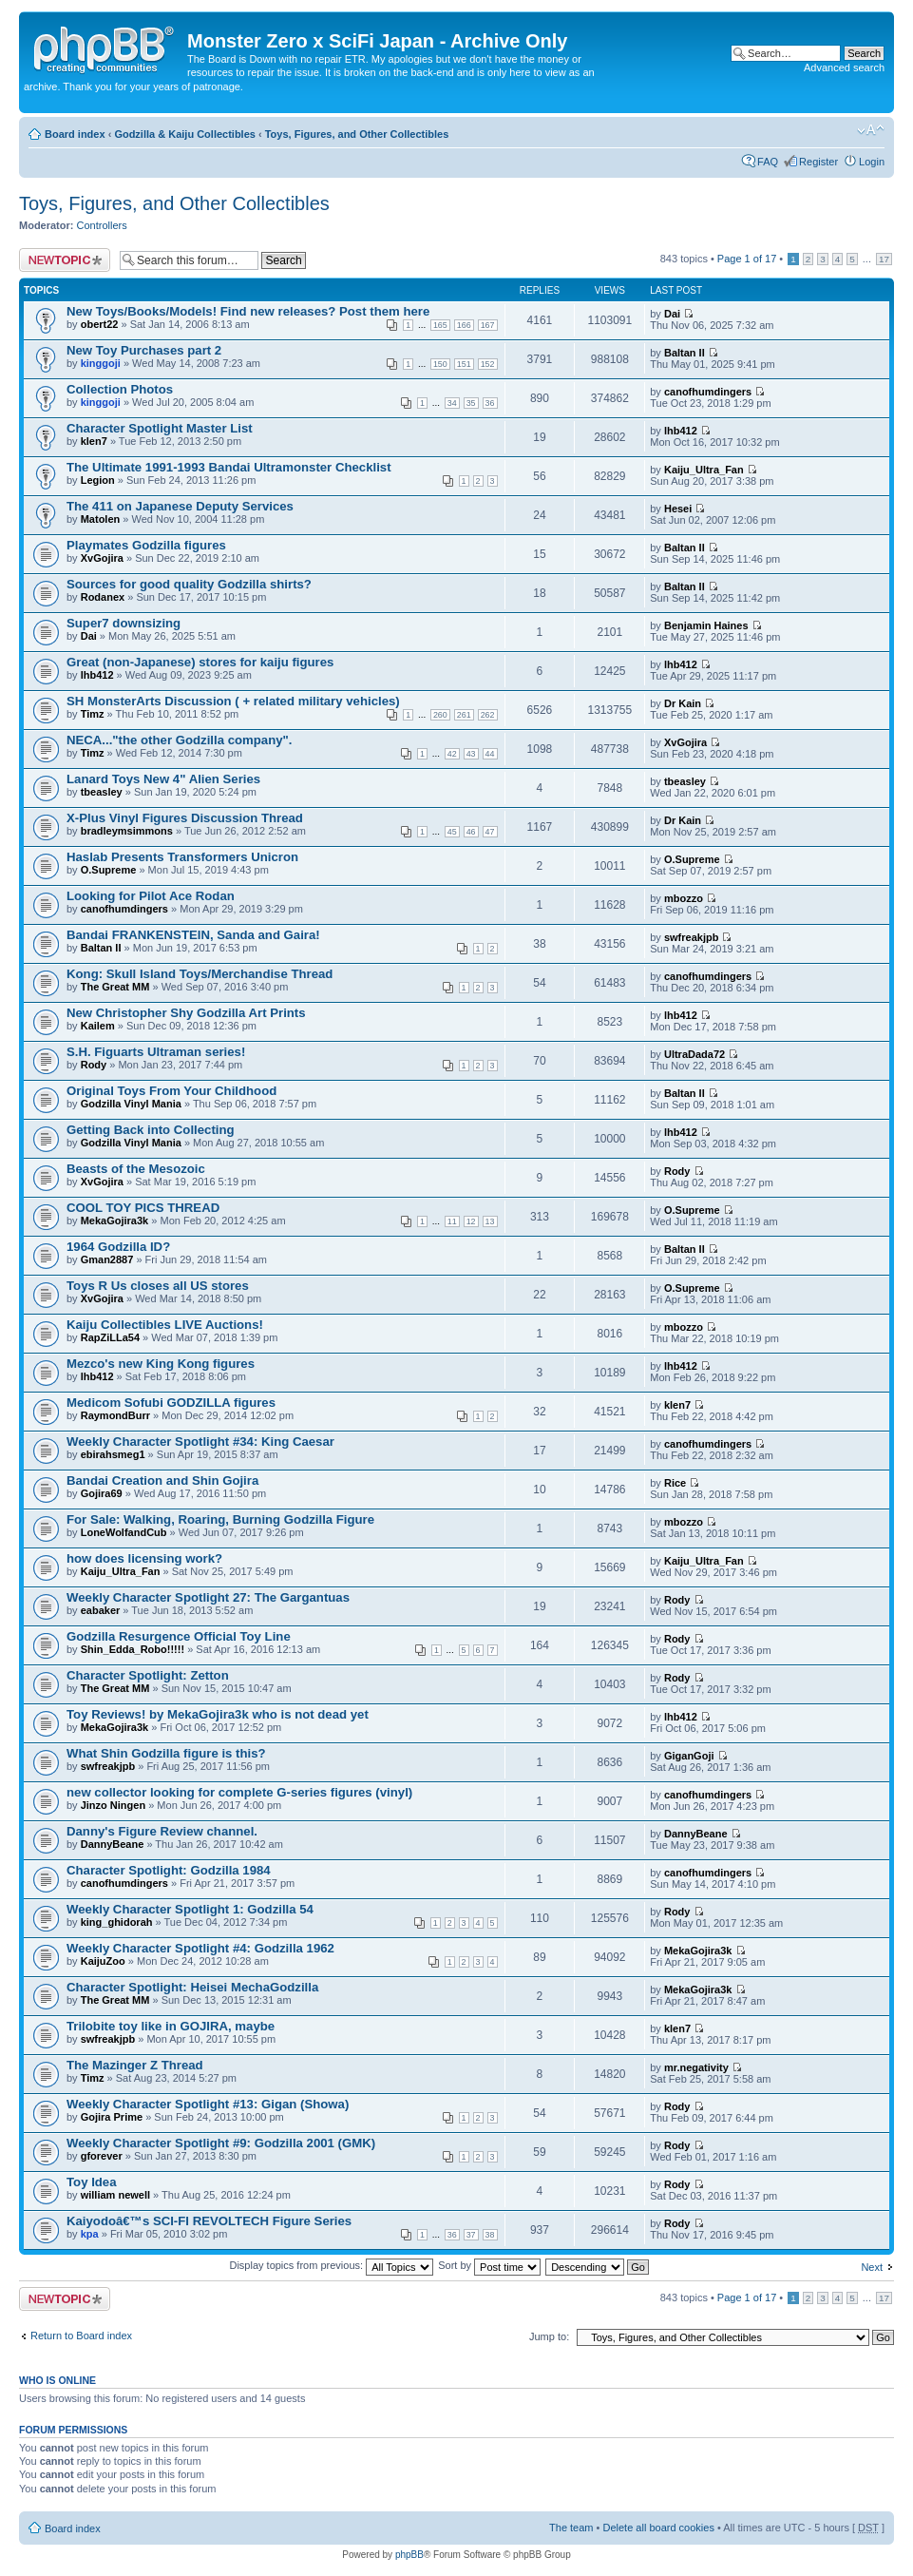 This screenshot has height=2576, width=913. I want to click on Post a new topic, so click(64, 260).